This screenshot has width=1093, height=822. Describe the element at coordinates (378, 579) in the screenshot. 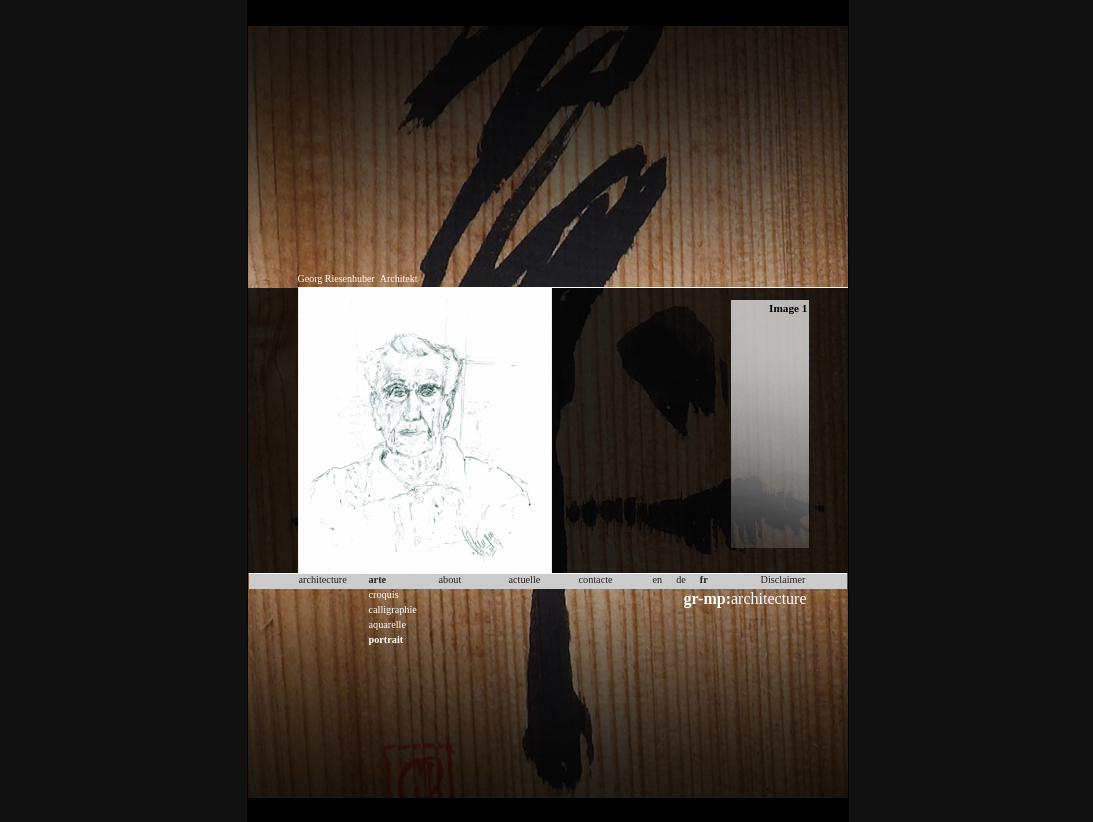

I see `arte` at that location.